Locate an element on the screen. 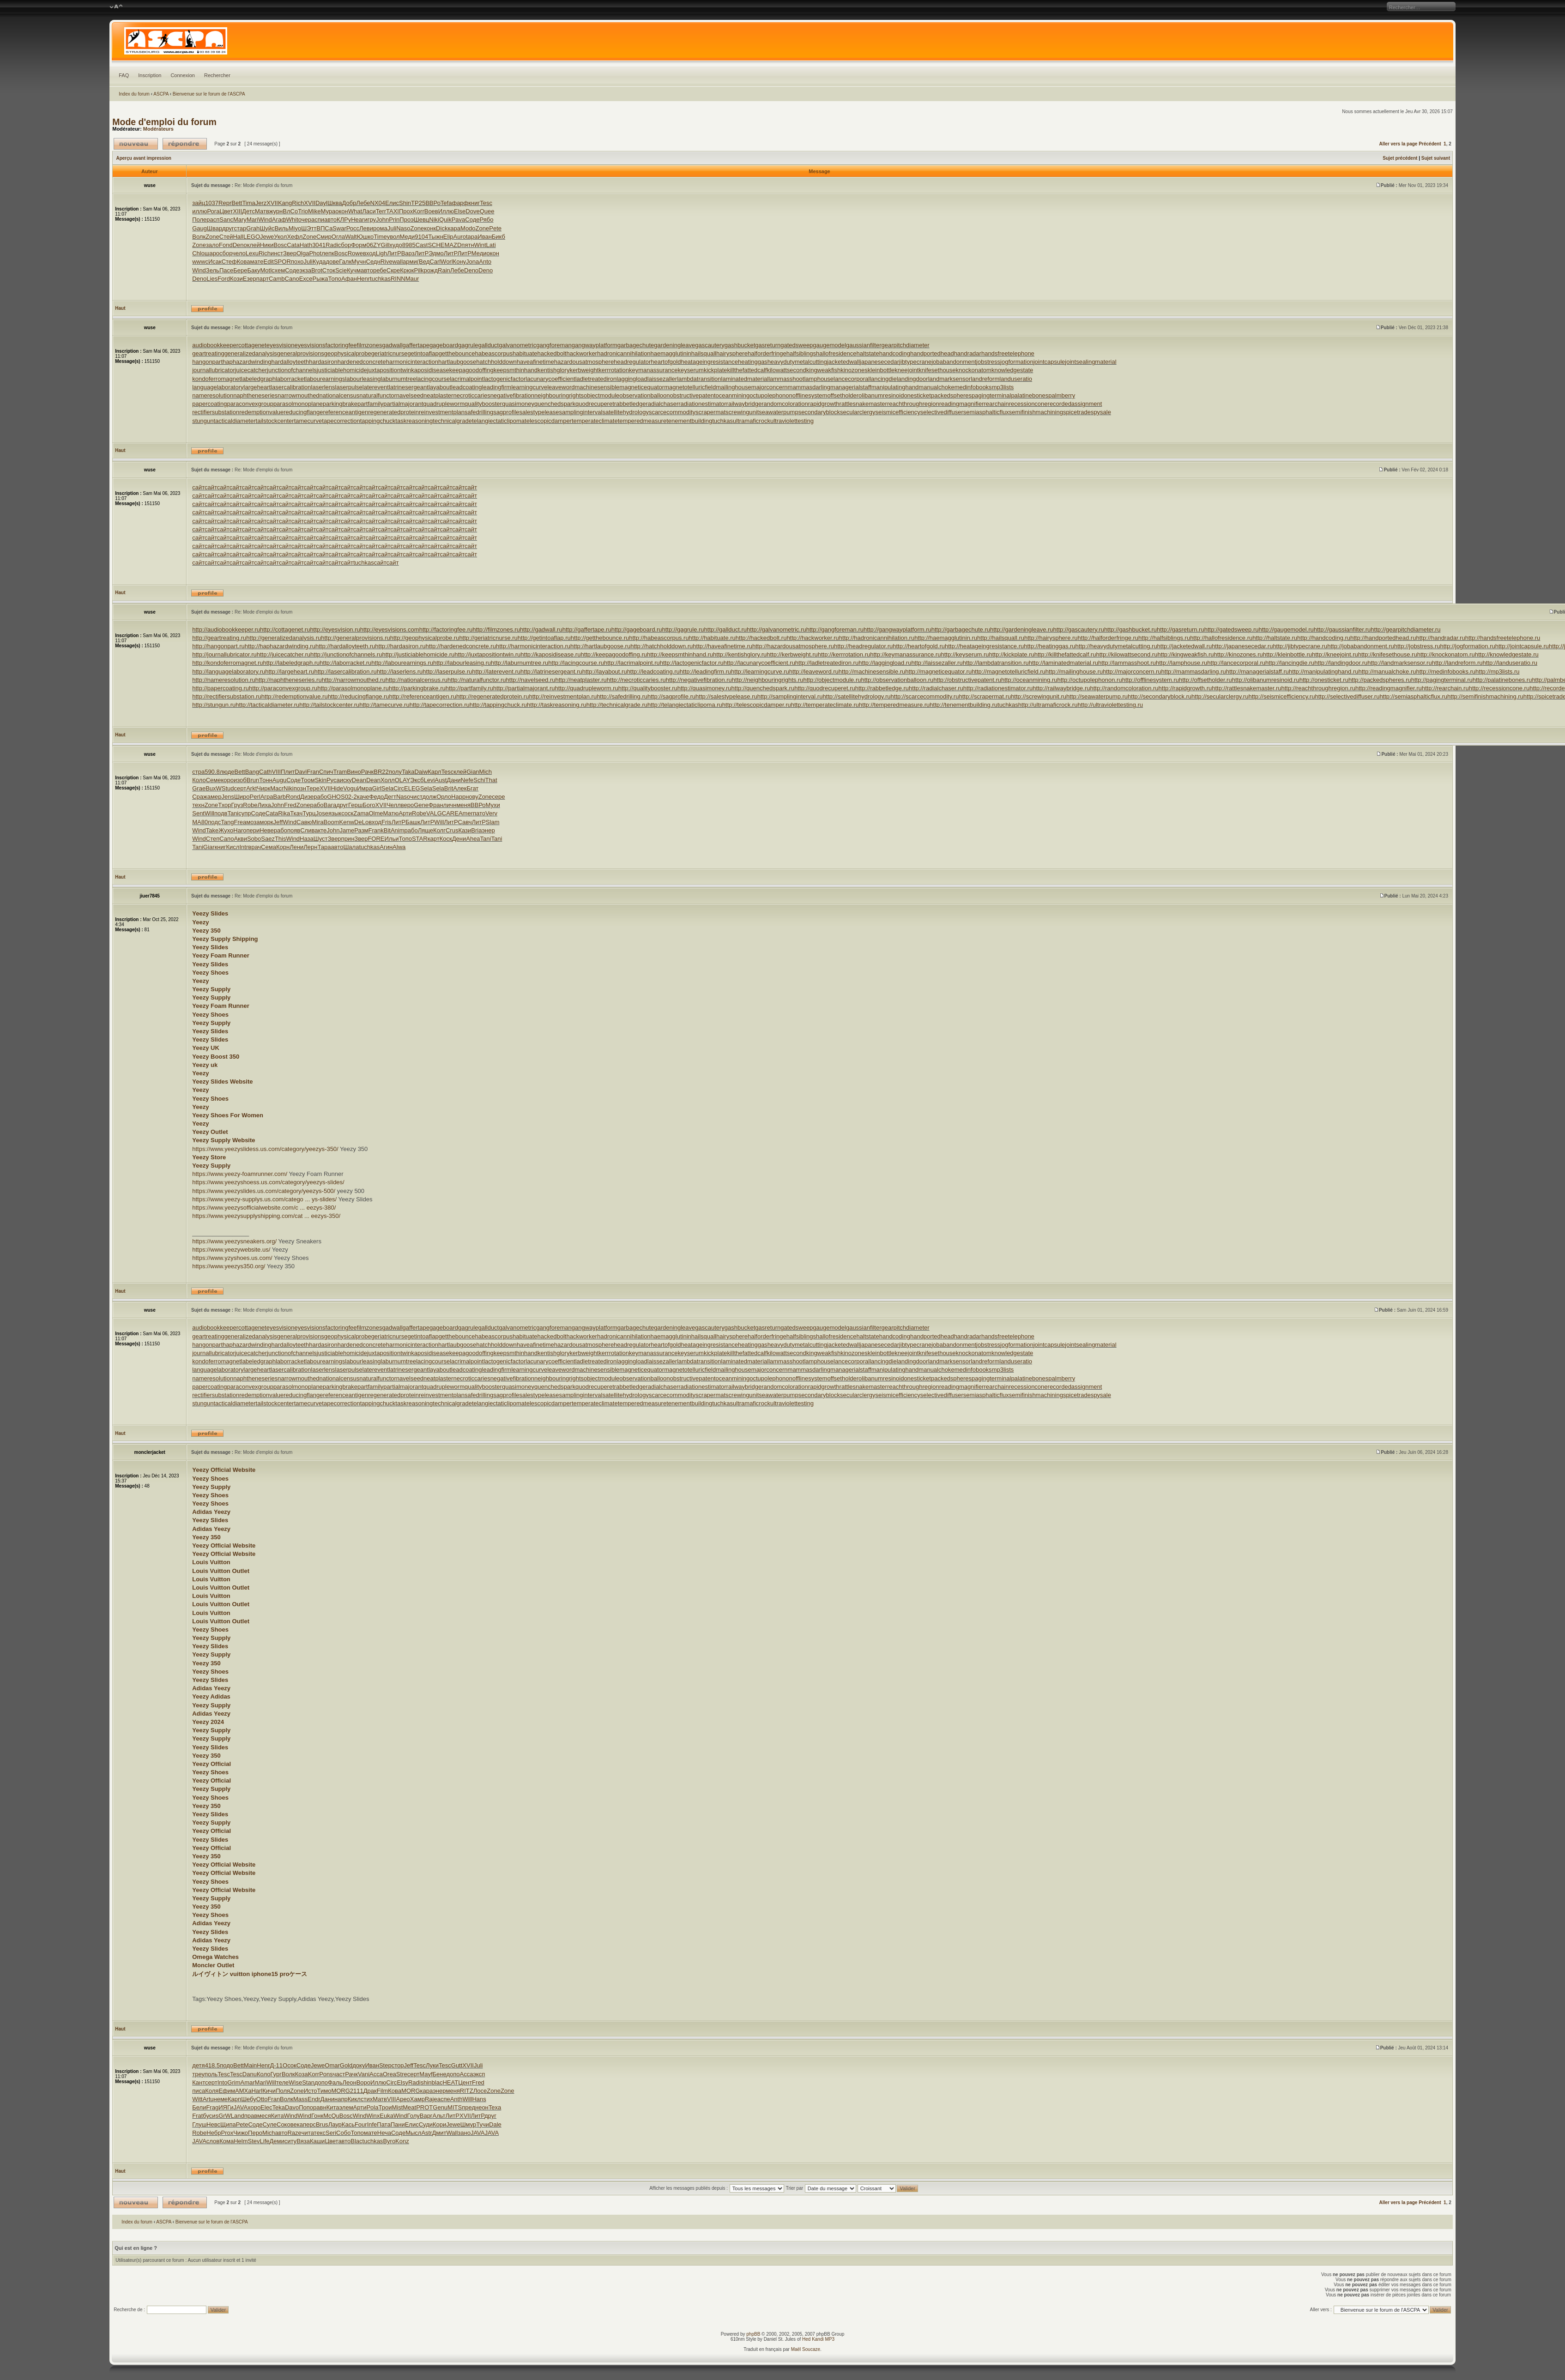 This screenshot has width=1565, height=2380. http://narrowmouthed.ru is located at coordinates (354, 679).